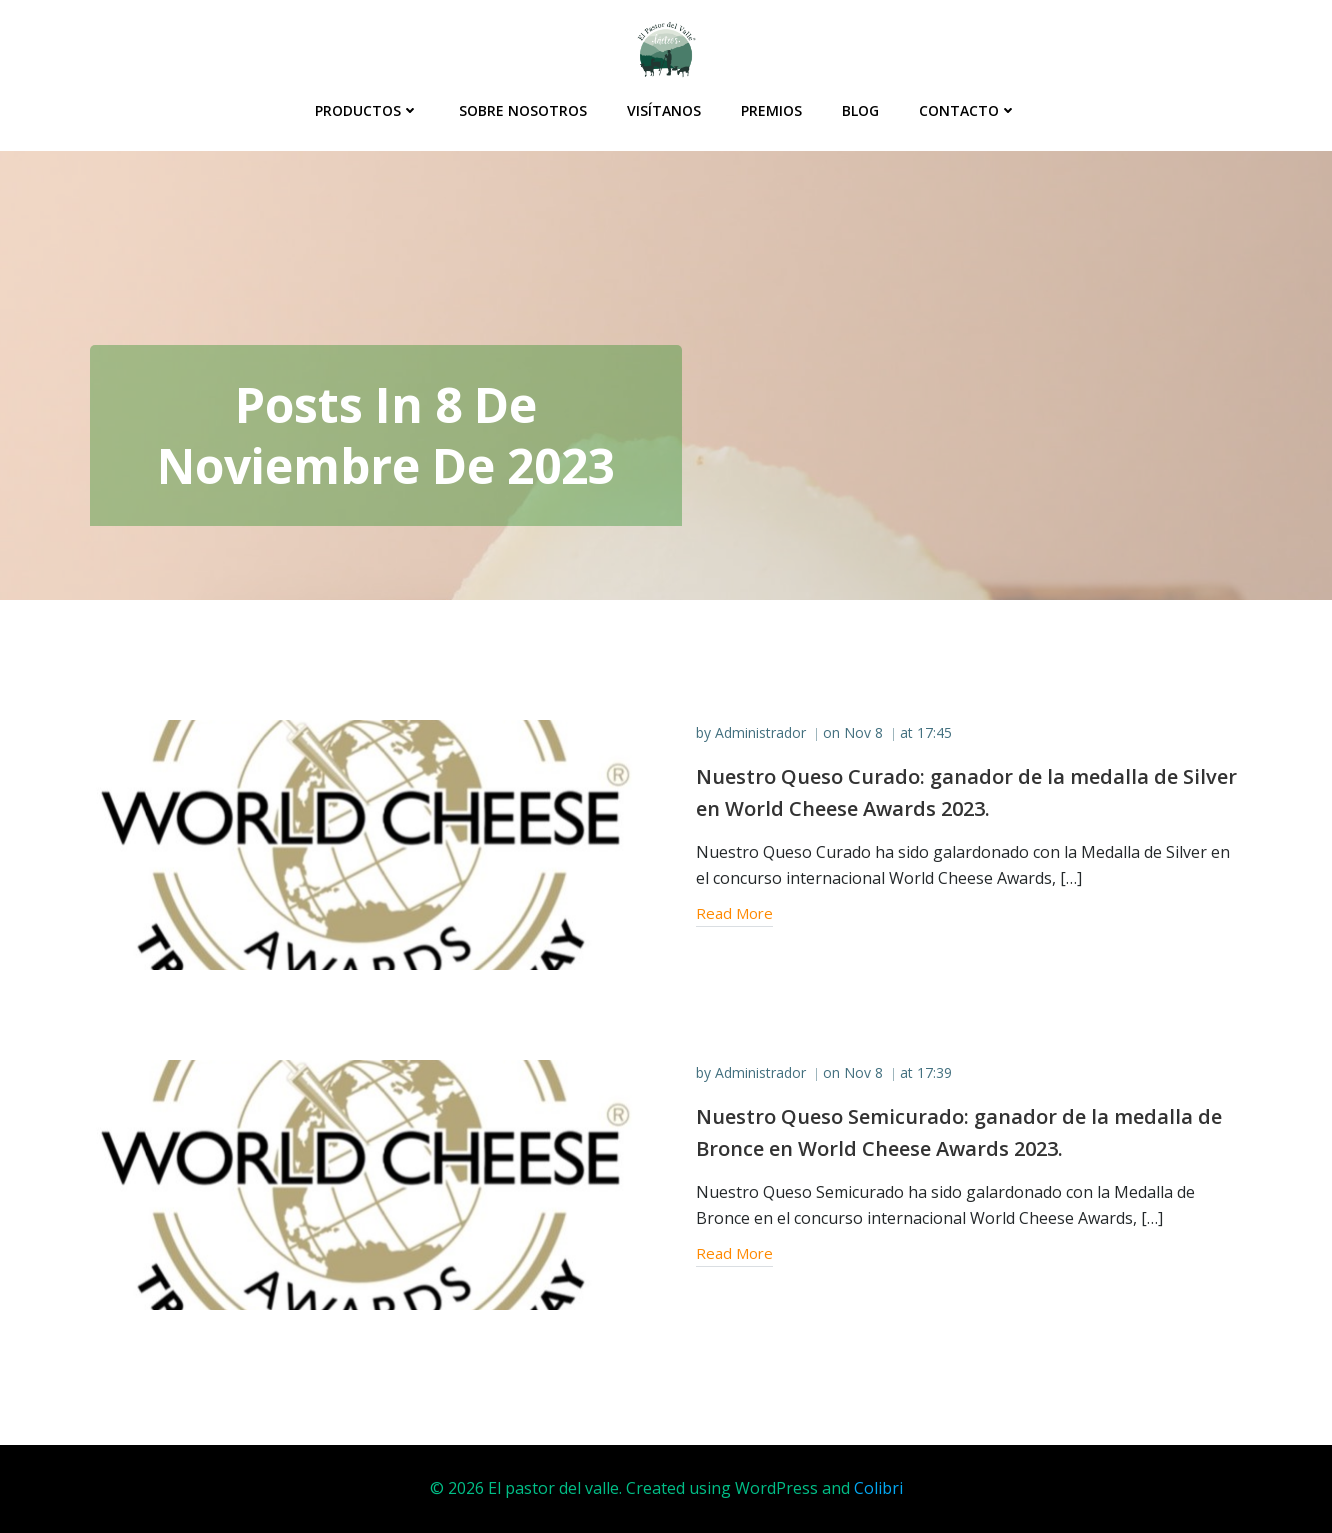 Image resolution: width=1332 pixels, height=1533 pixels. I want to click on Colibri, so click(878, 1488).